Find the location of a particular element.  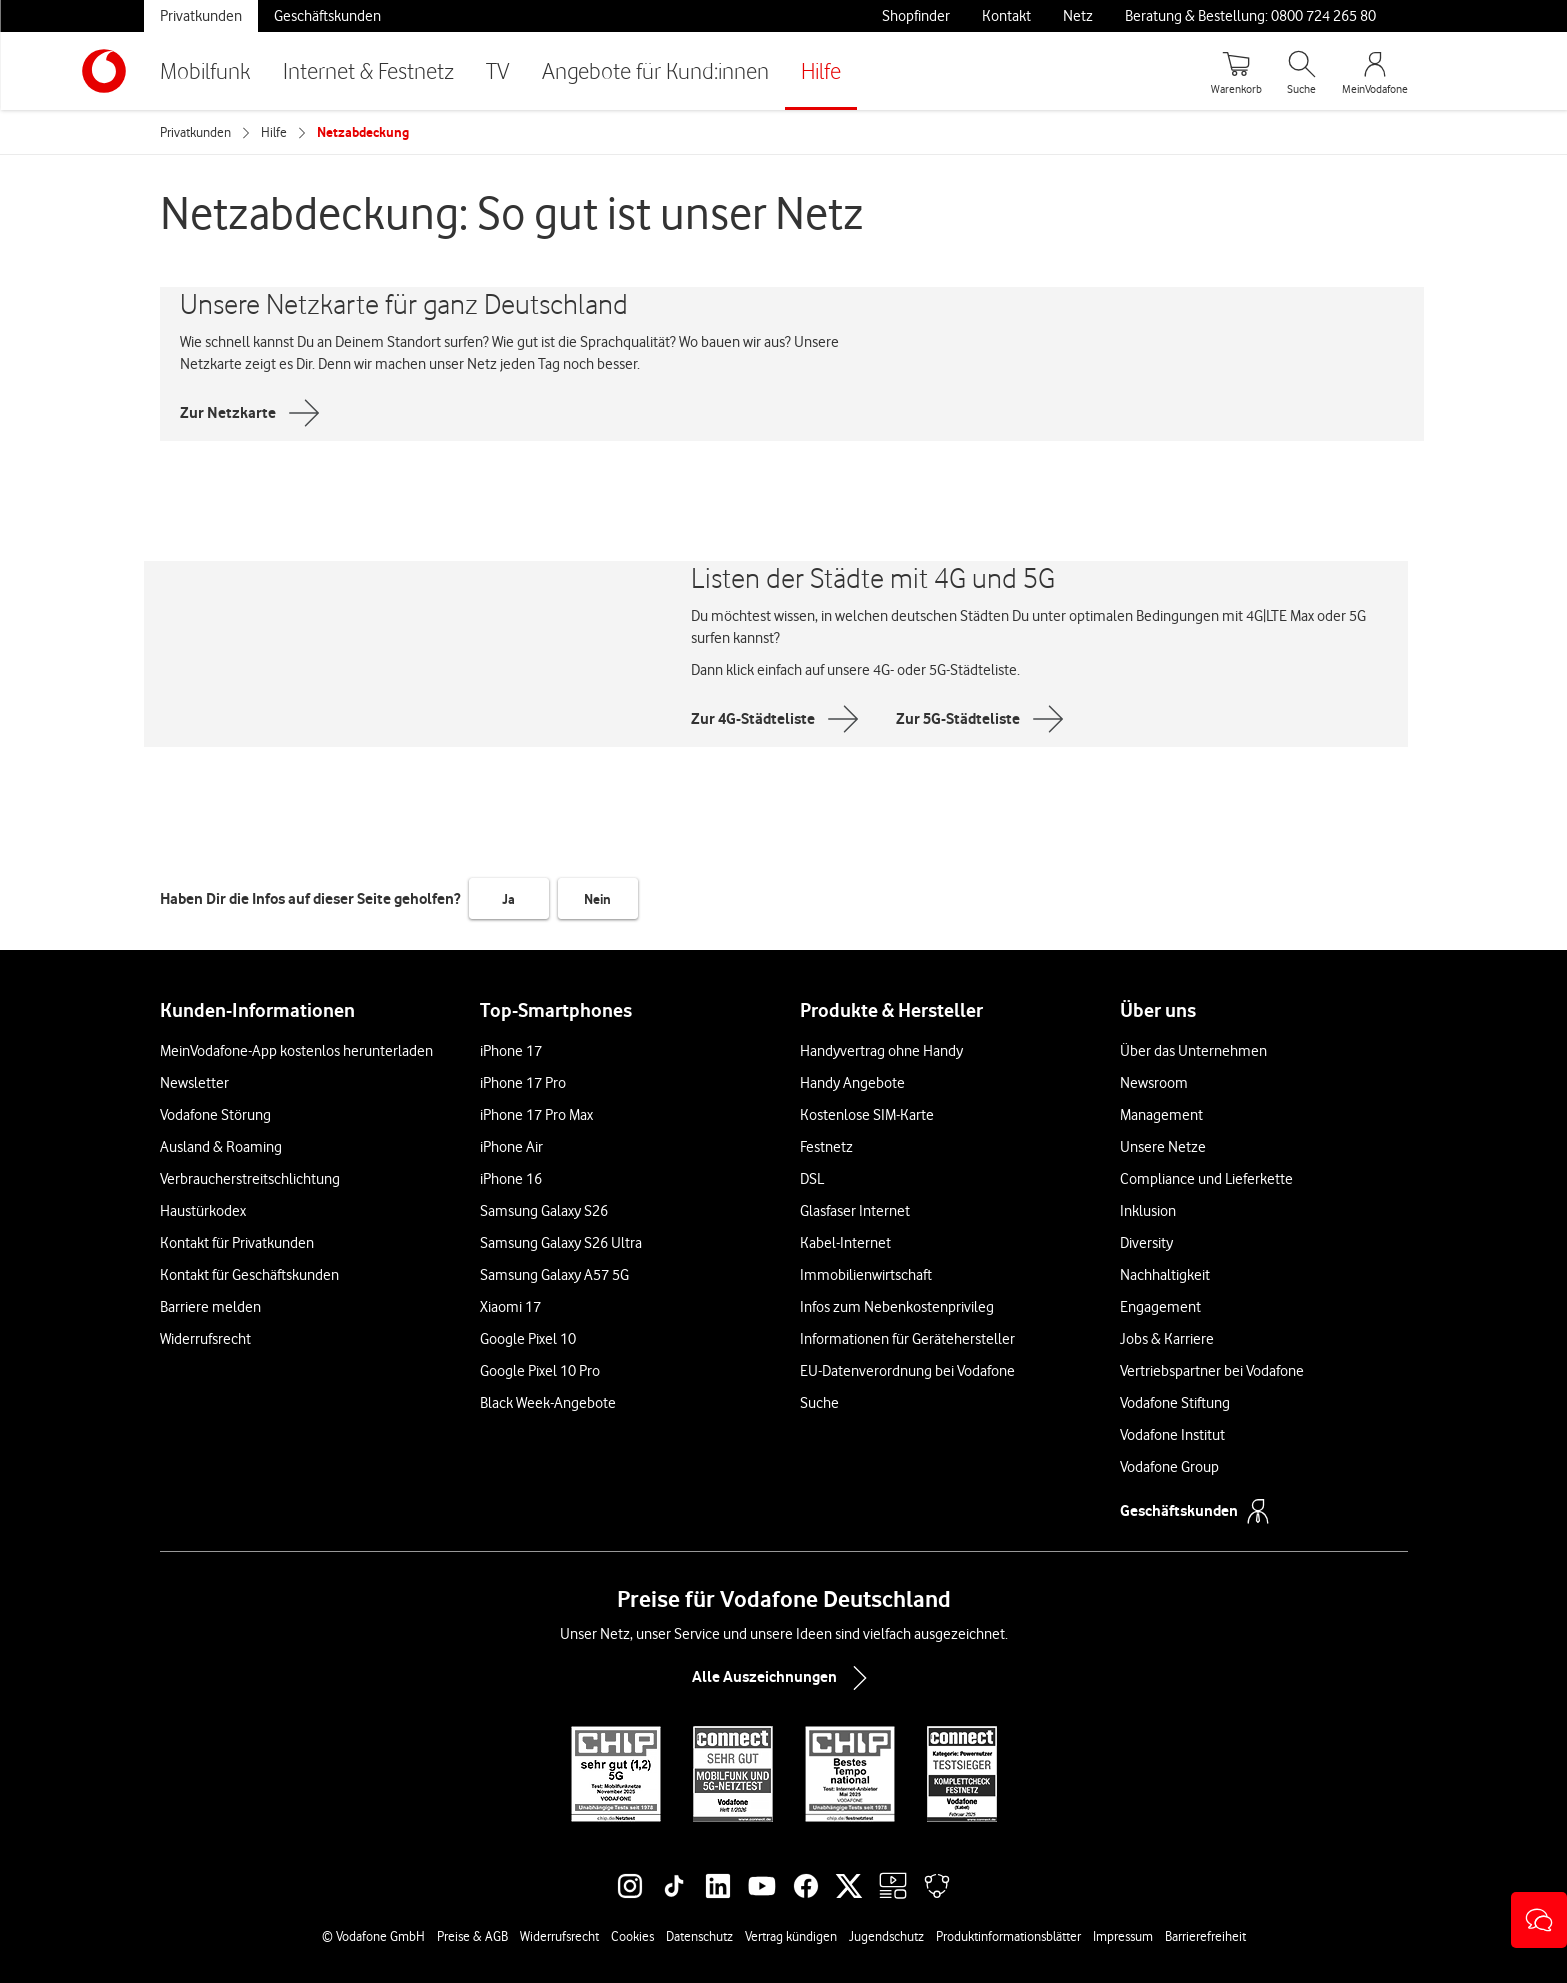

Internet & Festnetz is located at coordinates (368, 70).